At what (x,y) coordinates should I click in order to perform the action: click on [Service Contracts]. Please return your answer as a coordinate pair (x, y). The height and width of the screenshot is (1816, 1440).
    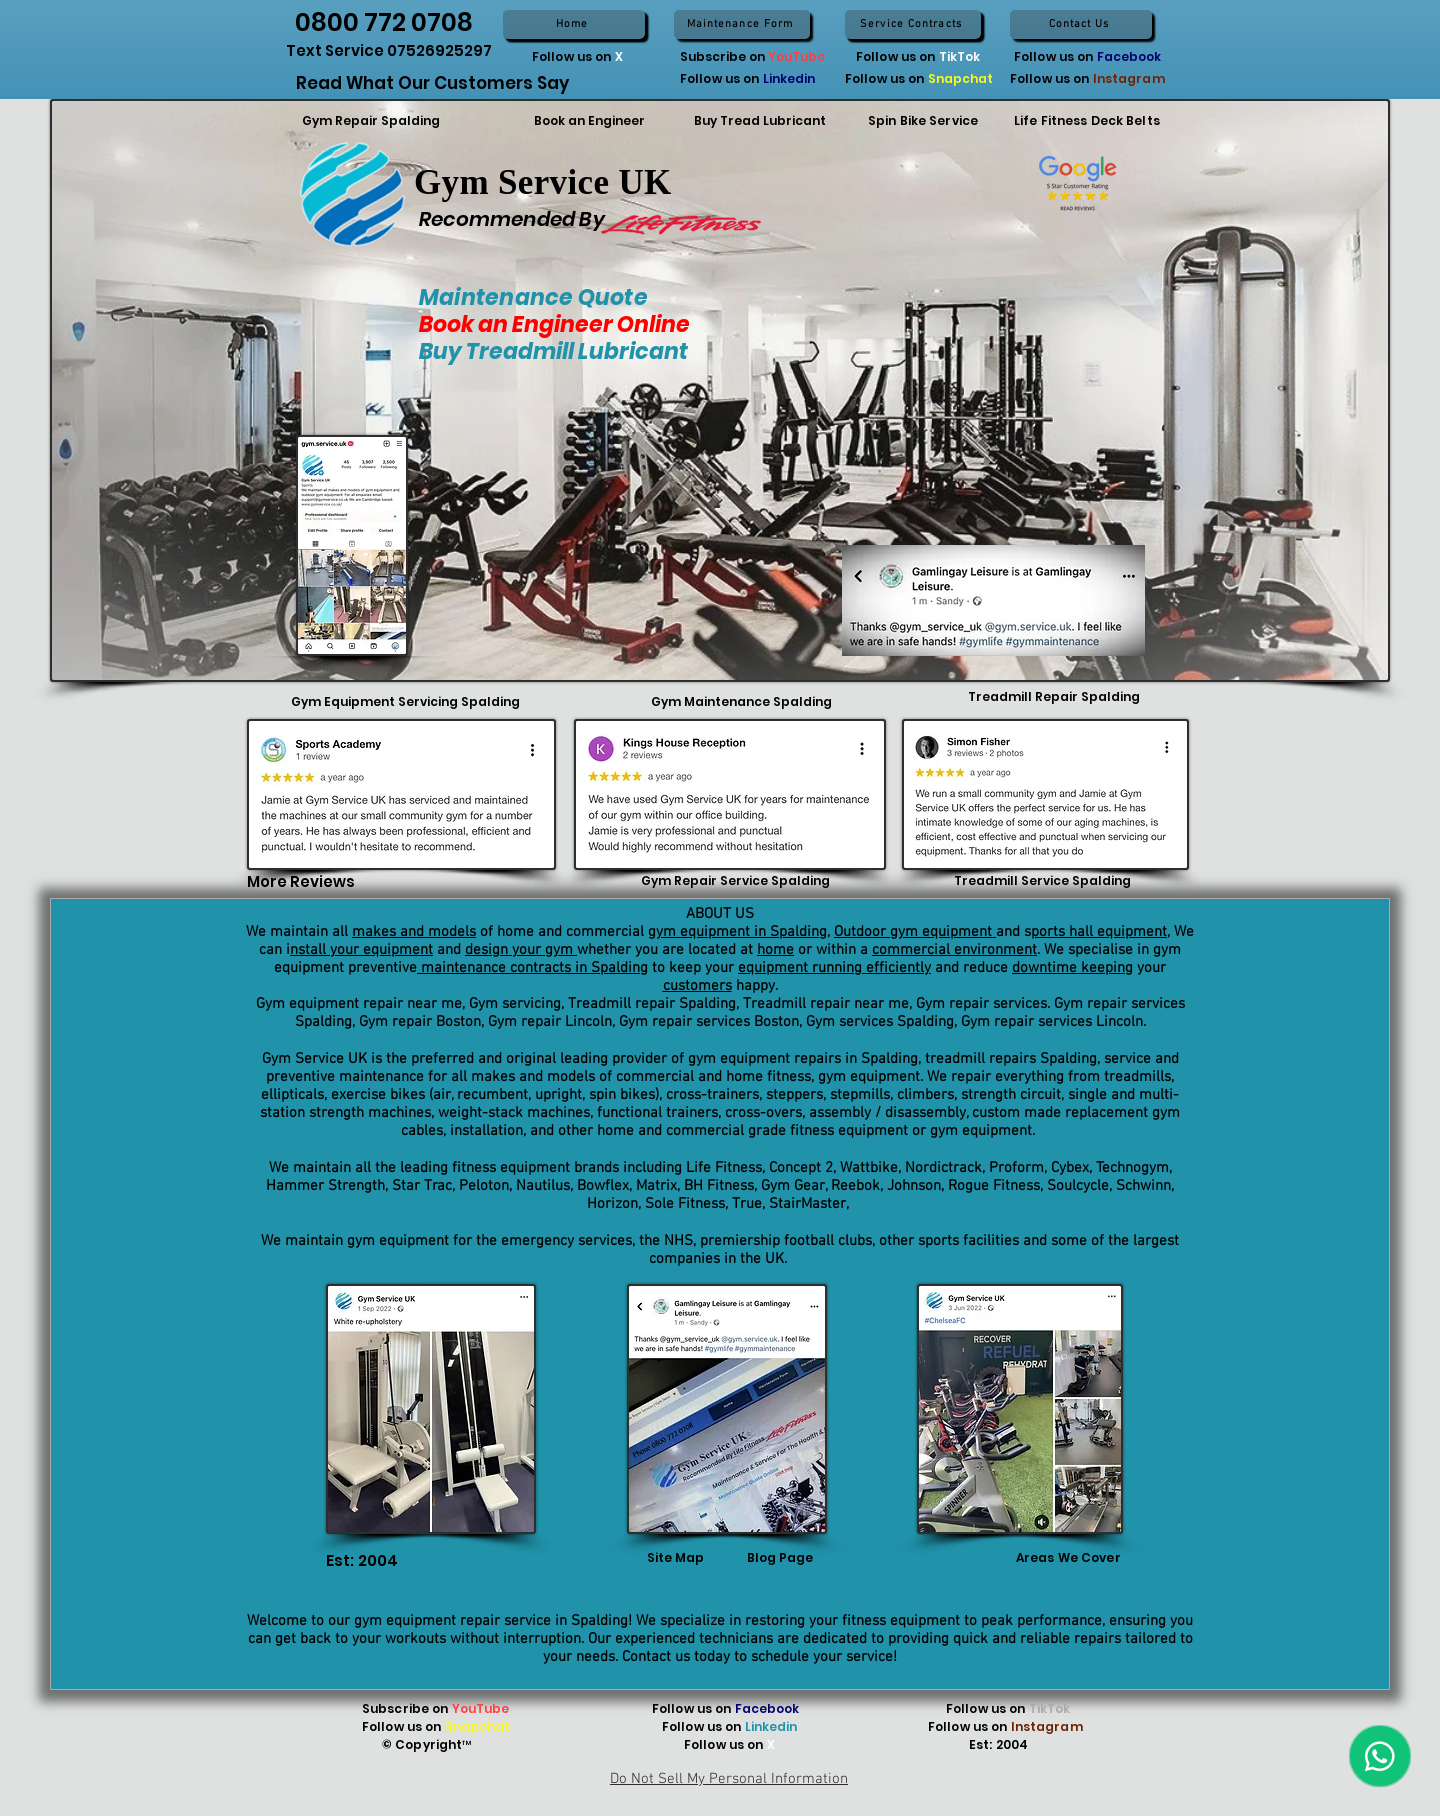
    Looking at the image, I should click on (913, 24).